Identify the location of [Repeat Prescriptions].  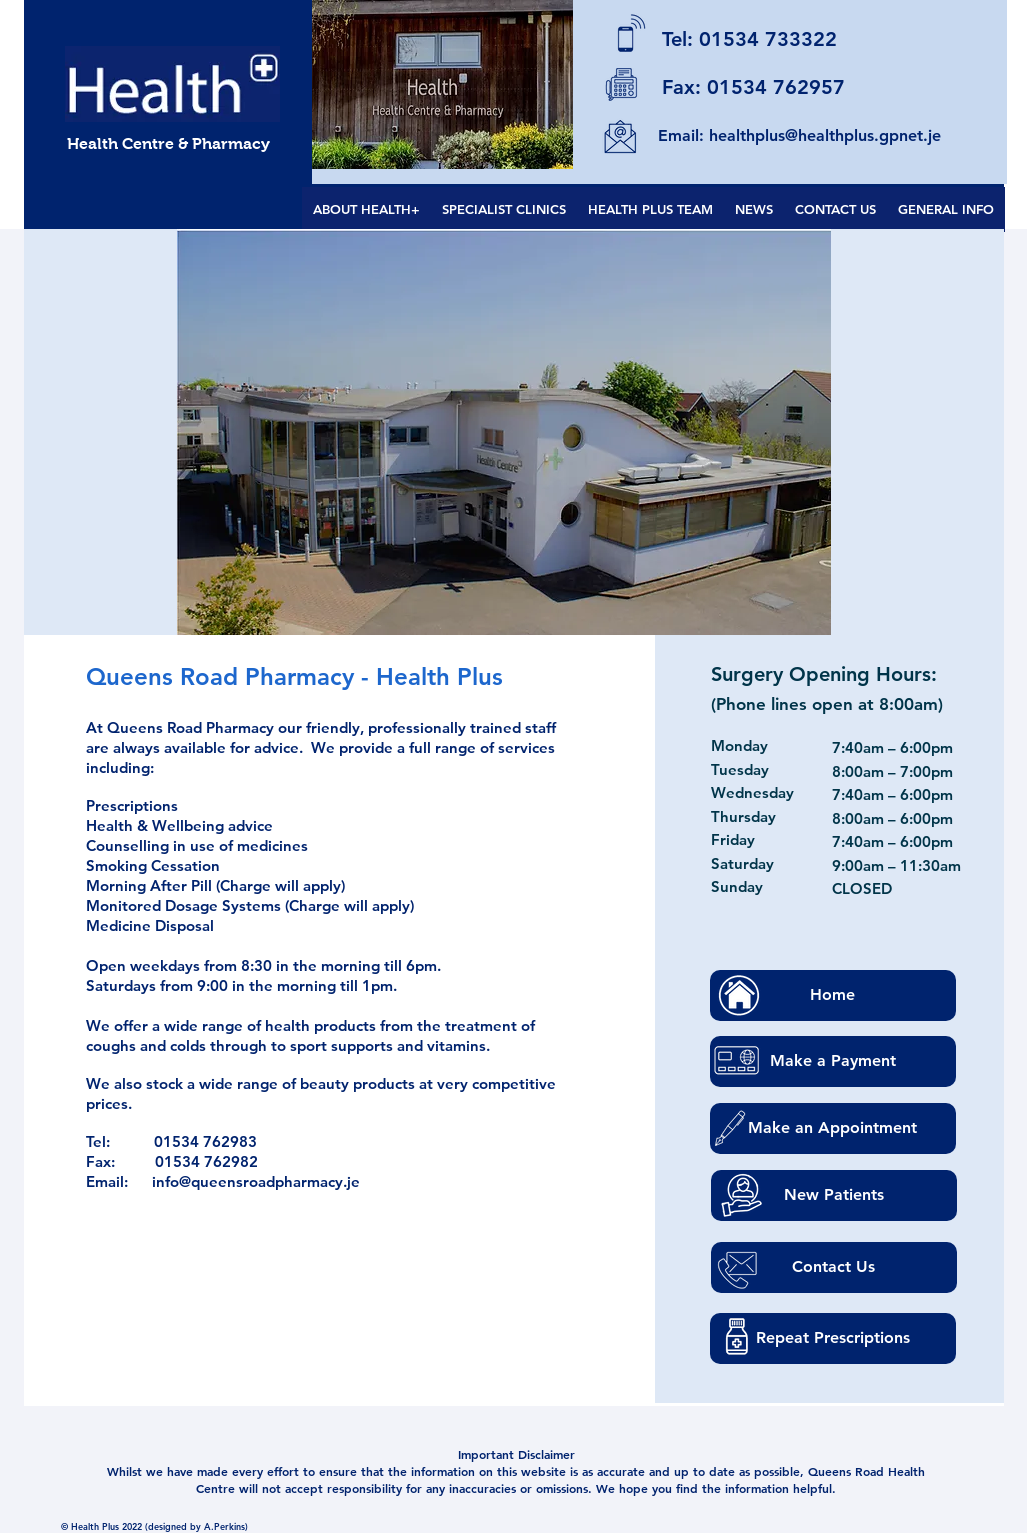
(833, 1338).